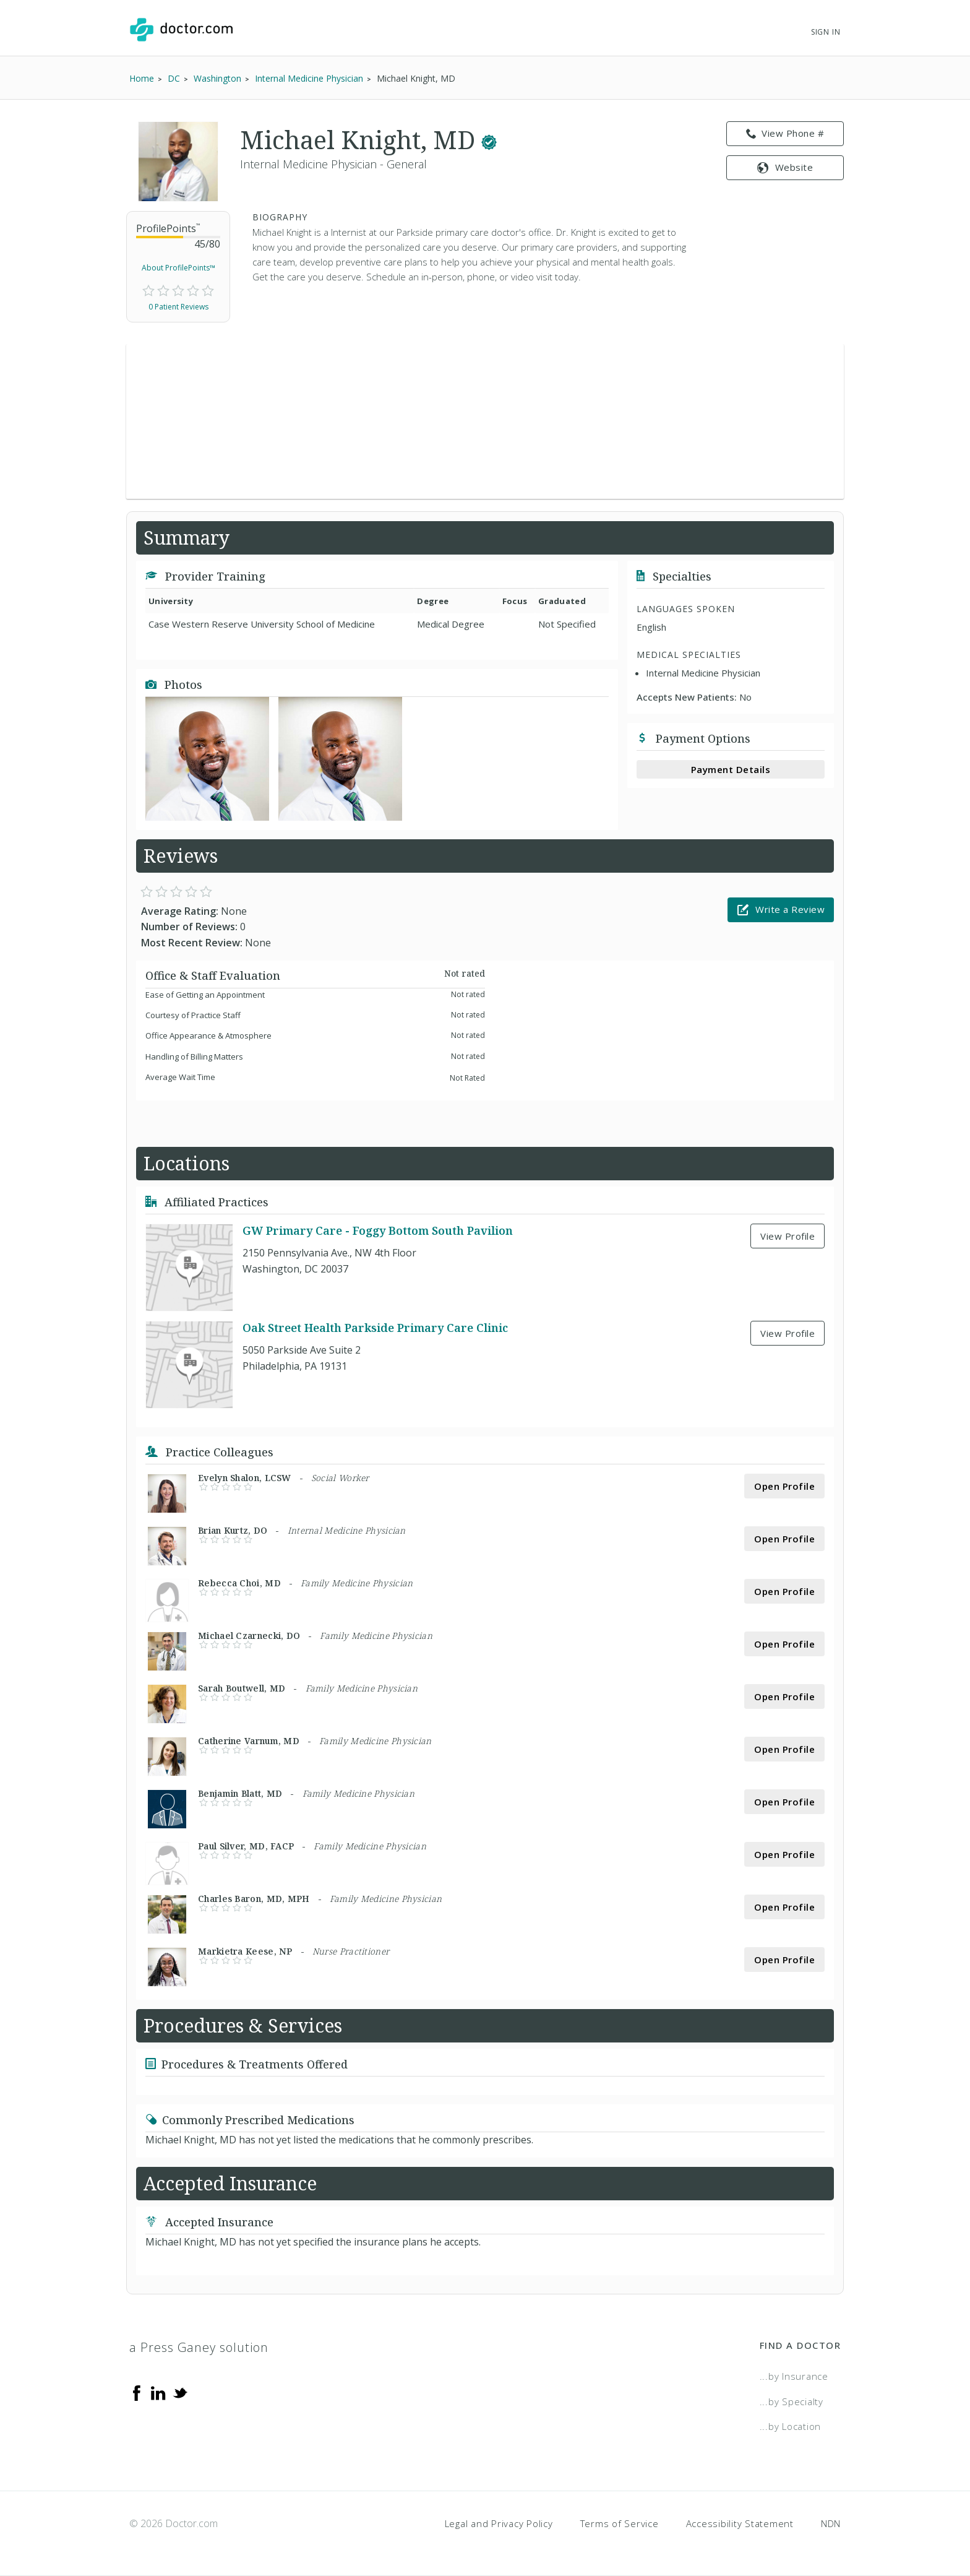  Describe the element at coordinates (787, 1236) in the screenshot. I see `View Profile` at that location.